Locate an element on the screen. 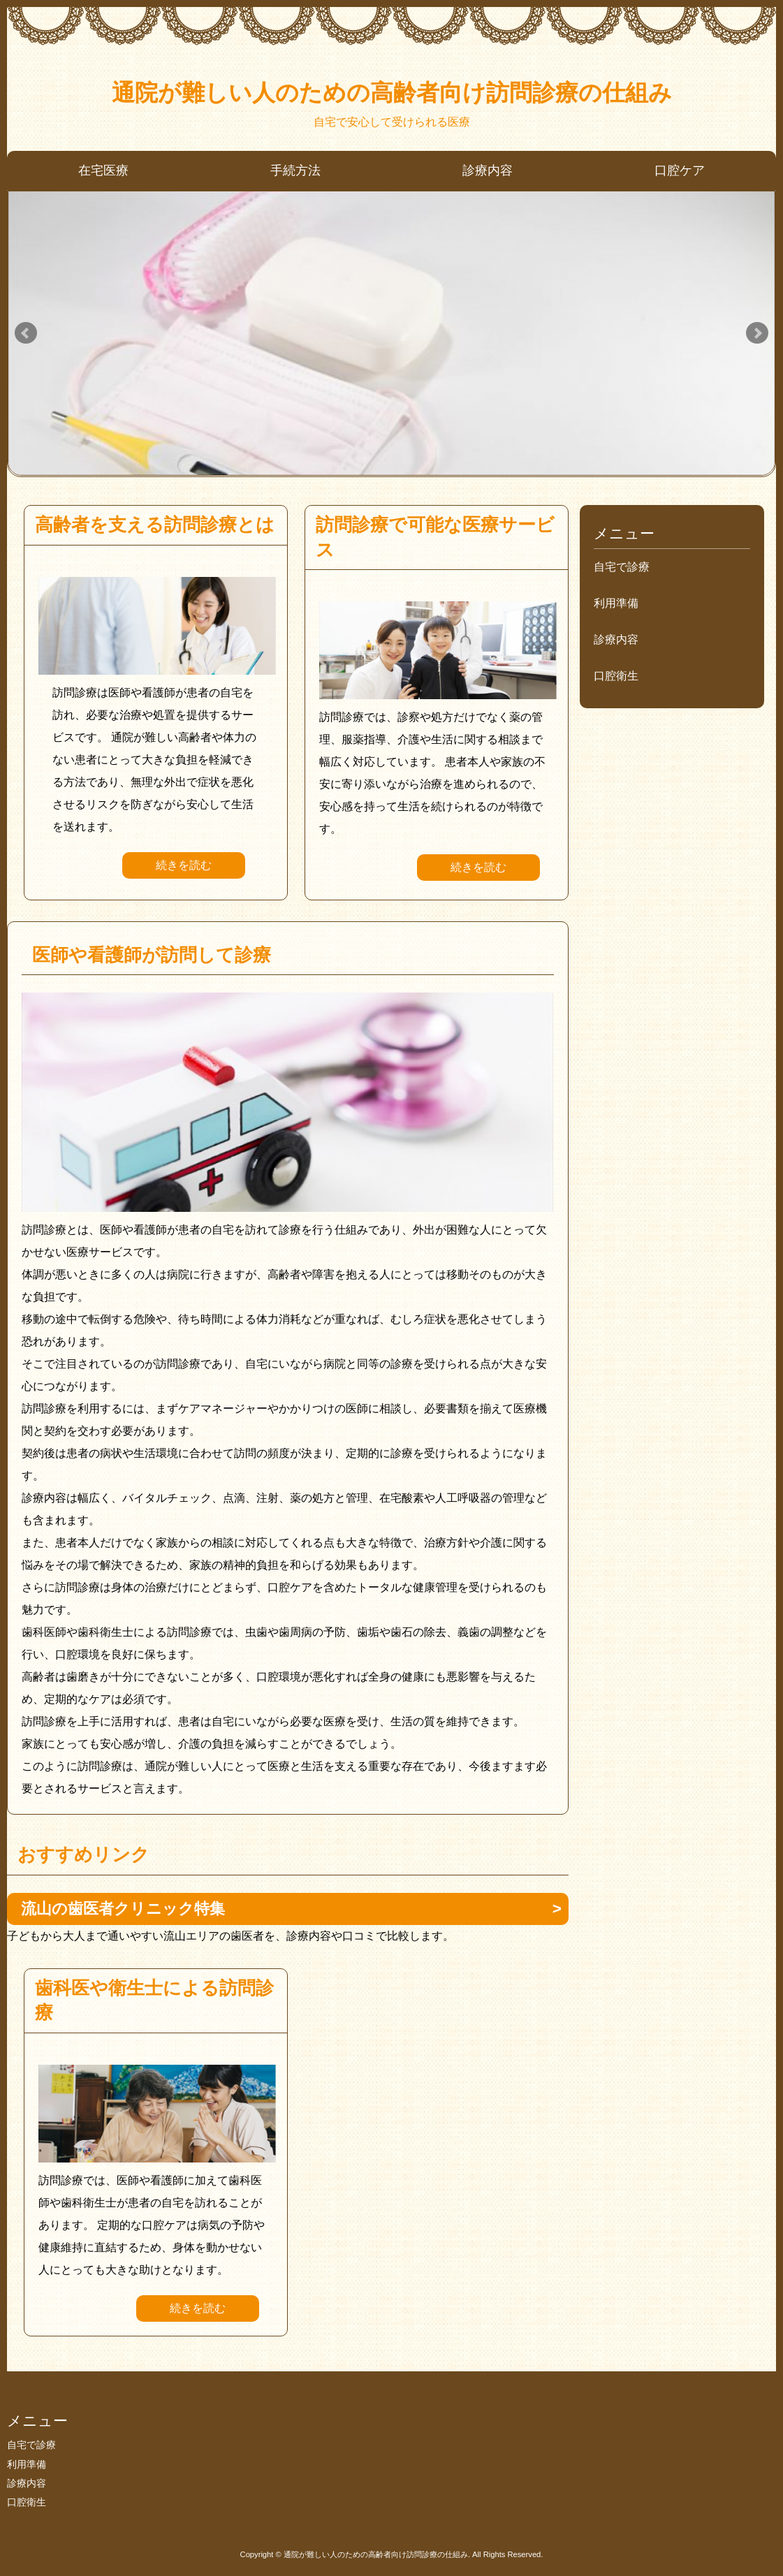  Next is located at coordinates (757, 333).